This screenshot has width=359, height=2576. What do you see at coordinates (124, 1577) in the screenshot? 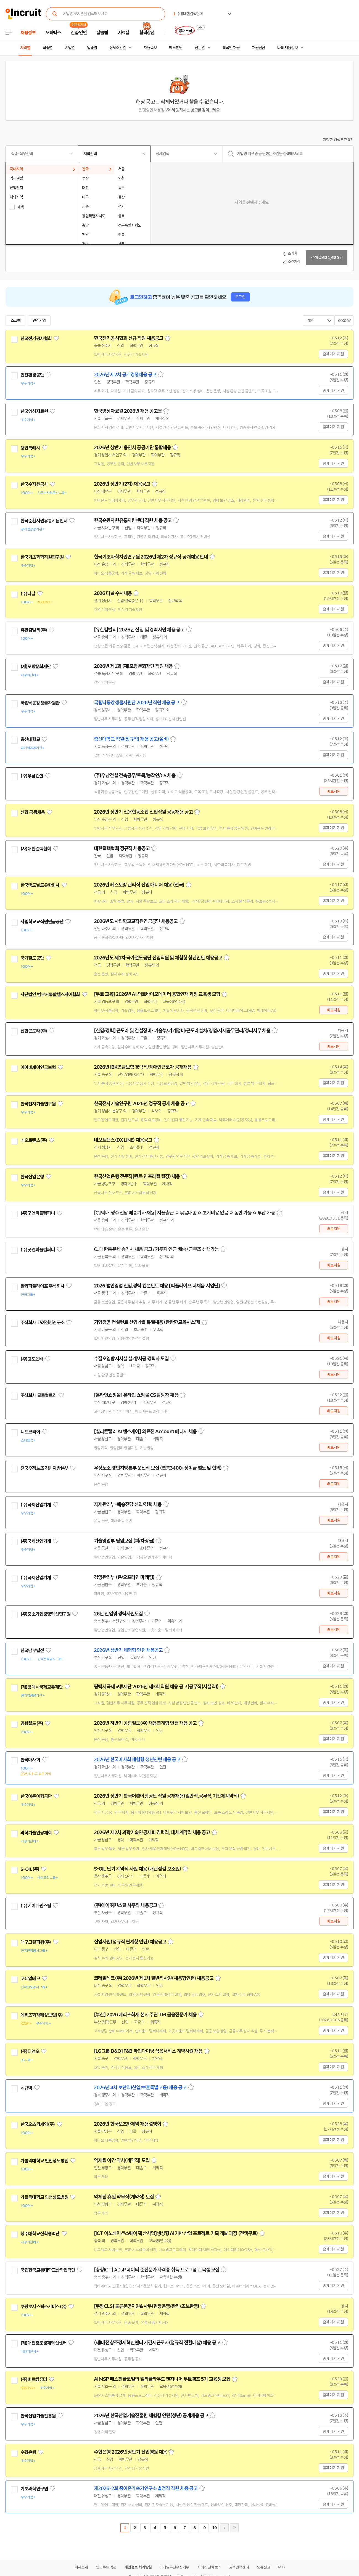
I see `경영관리부 (온/오프라인 마케팅)` at bounding box center [124, 1577].